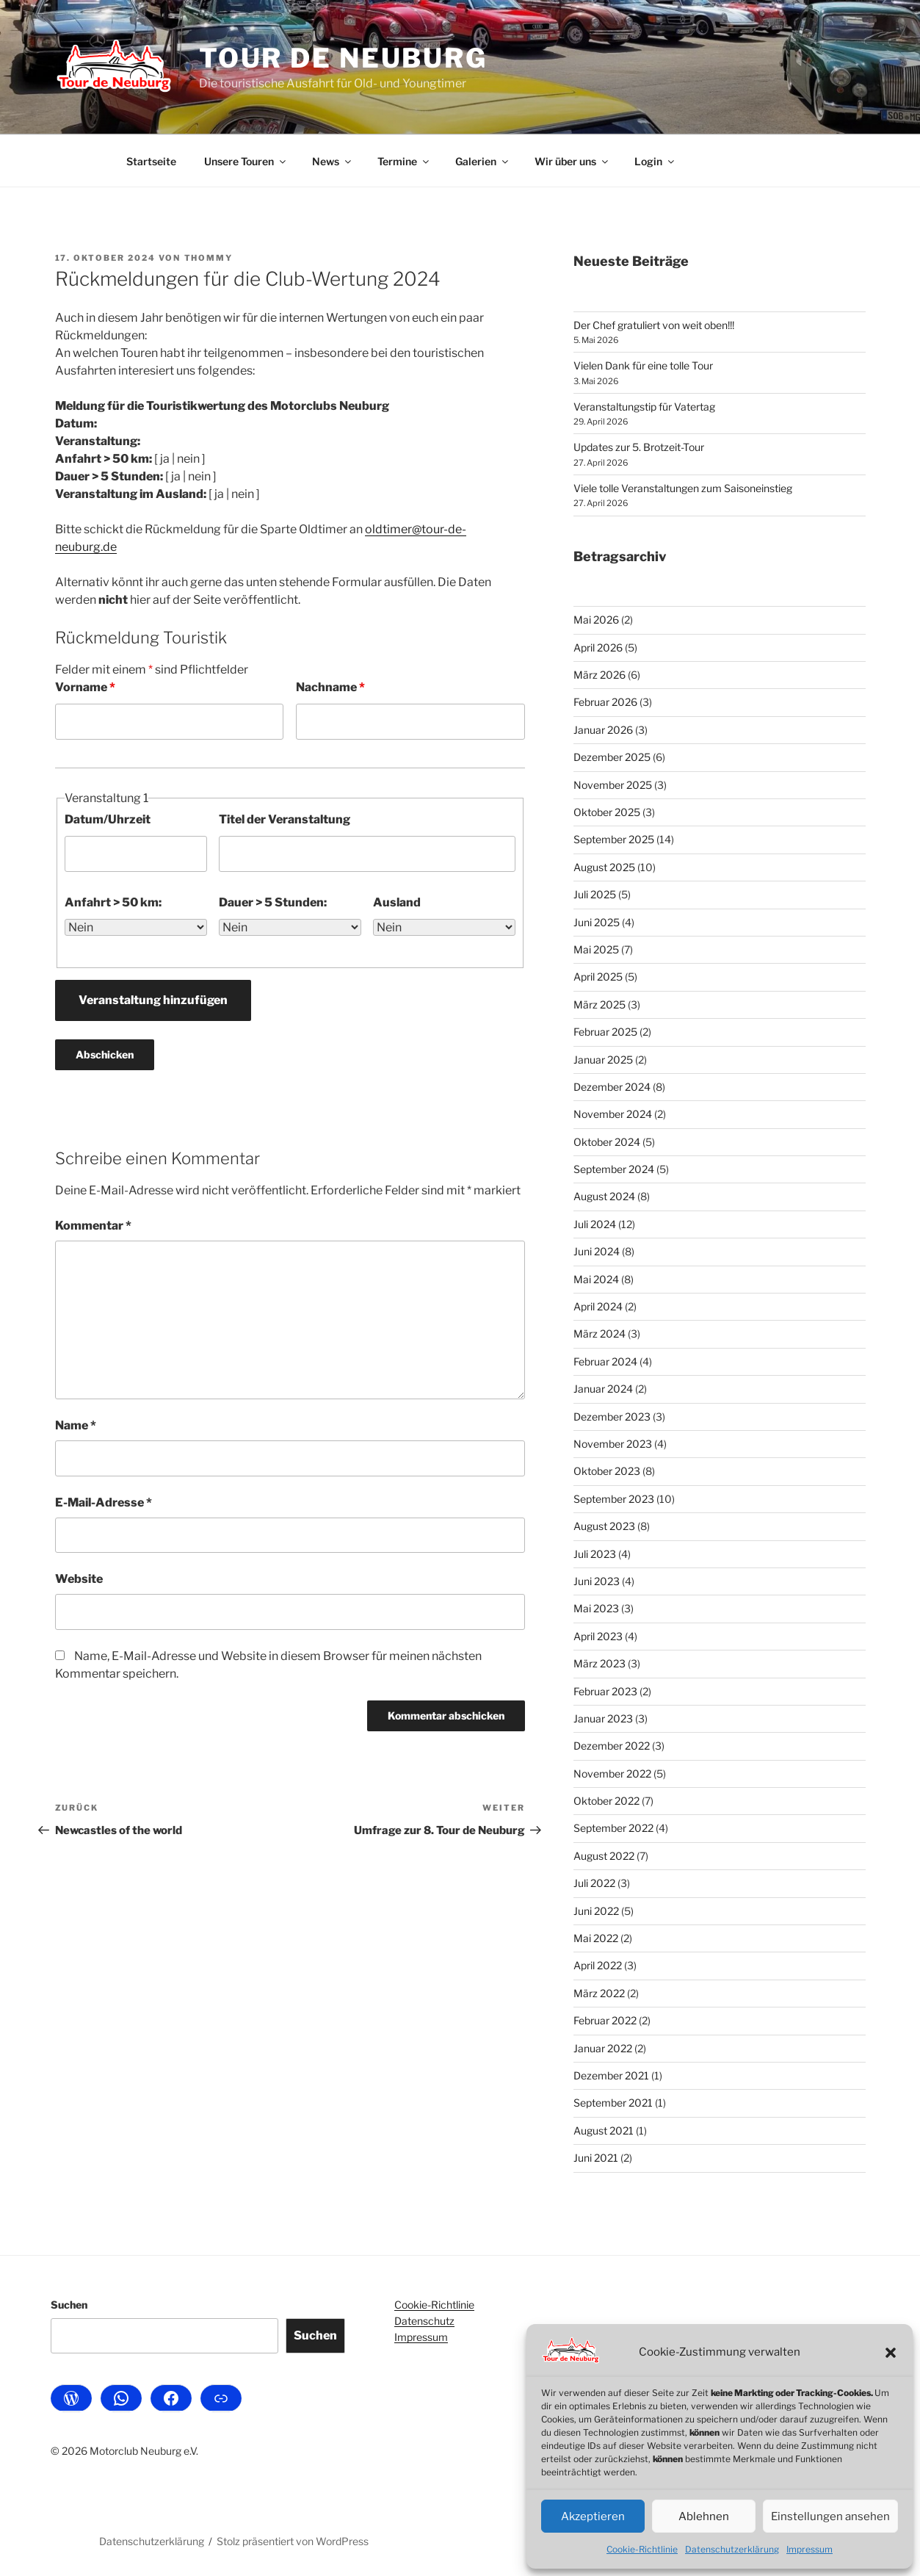 Image resolution: width=920 pixels, height=2576 pixels. What do you see at coordinates (605, 1361) in the screenshot?
I see `Februar 2024` at bounding box center [605, 1361].